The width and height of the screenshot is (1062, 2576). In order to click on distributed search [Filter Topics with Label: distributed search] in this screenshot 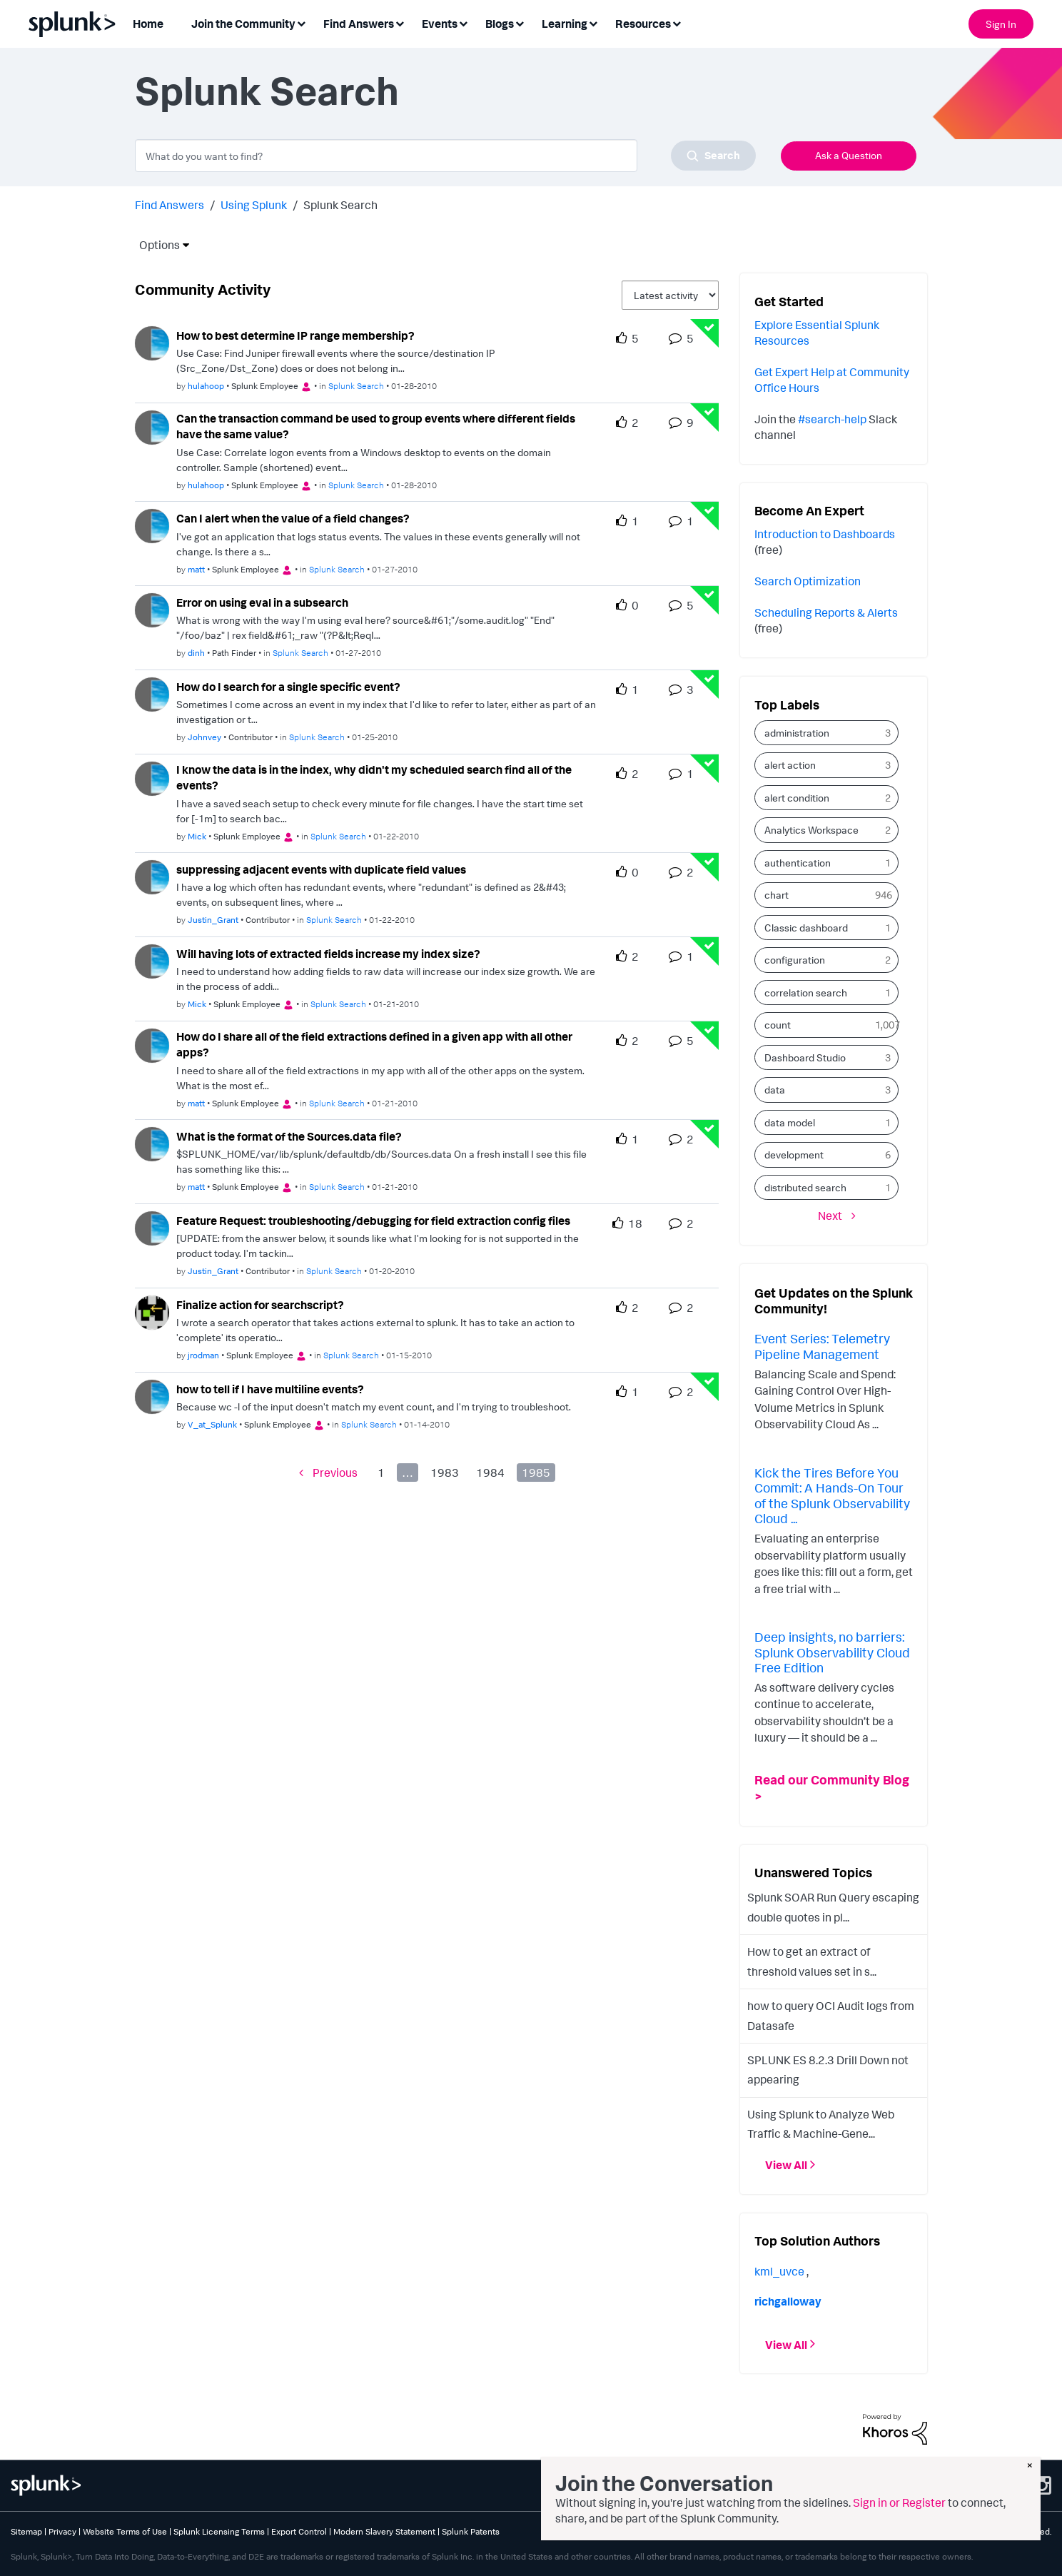, I will do `click(805, 1187)`.